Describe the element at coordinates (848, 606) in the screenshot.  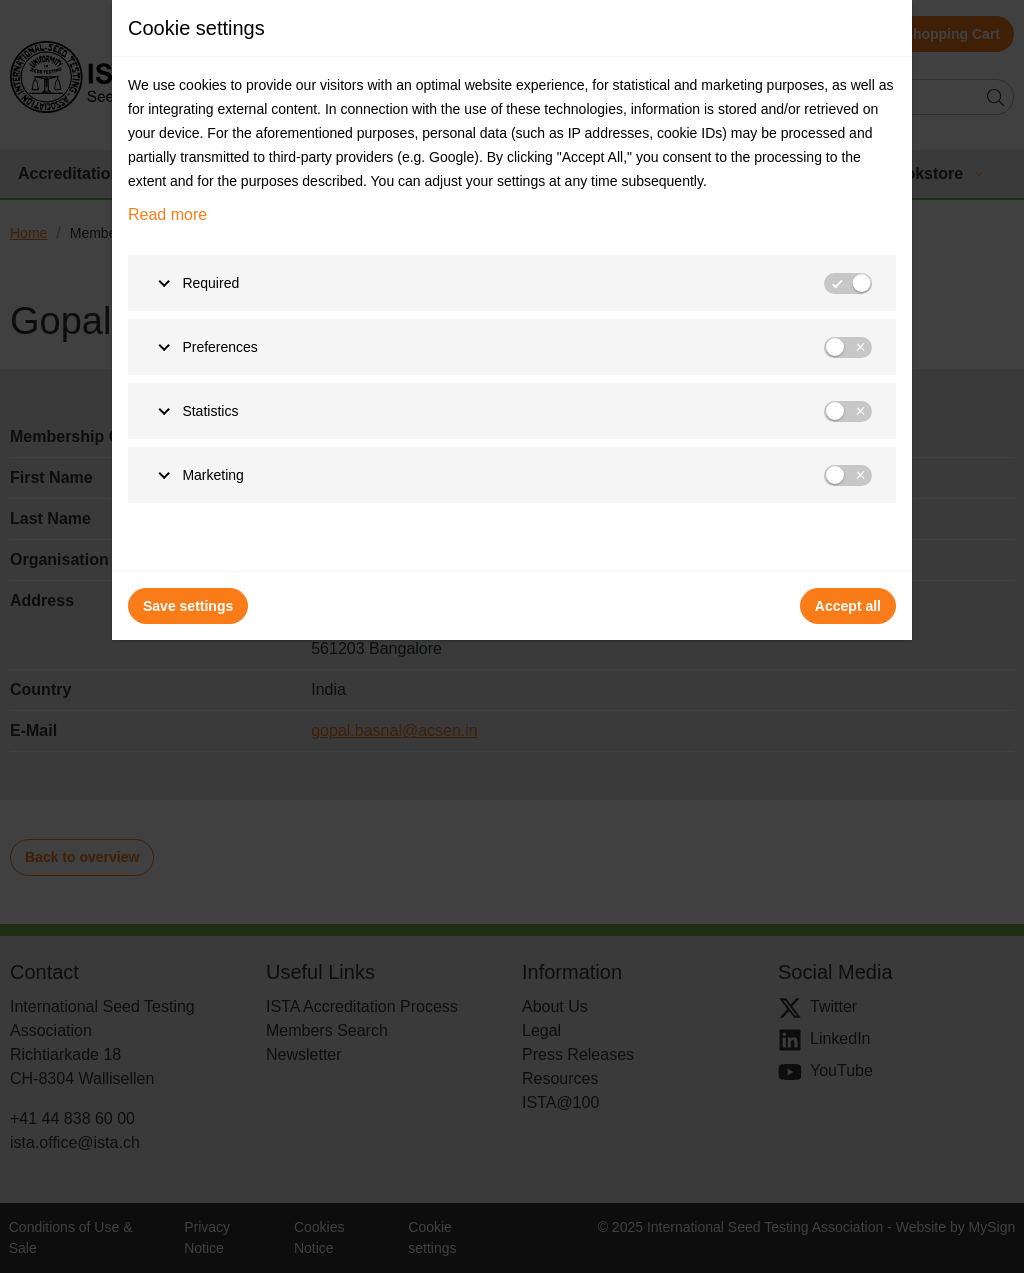
I see `Accept all` at that location.